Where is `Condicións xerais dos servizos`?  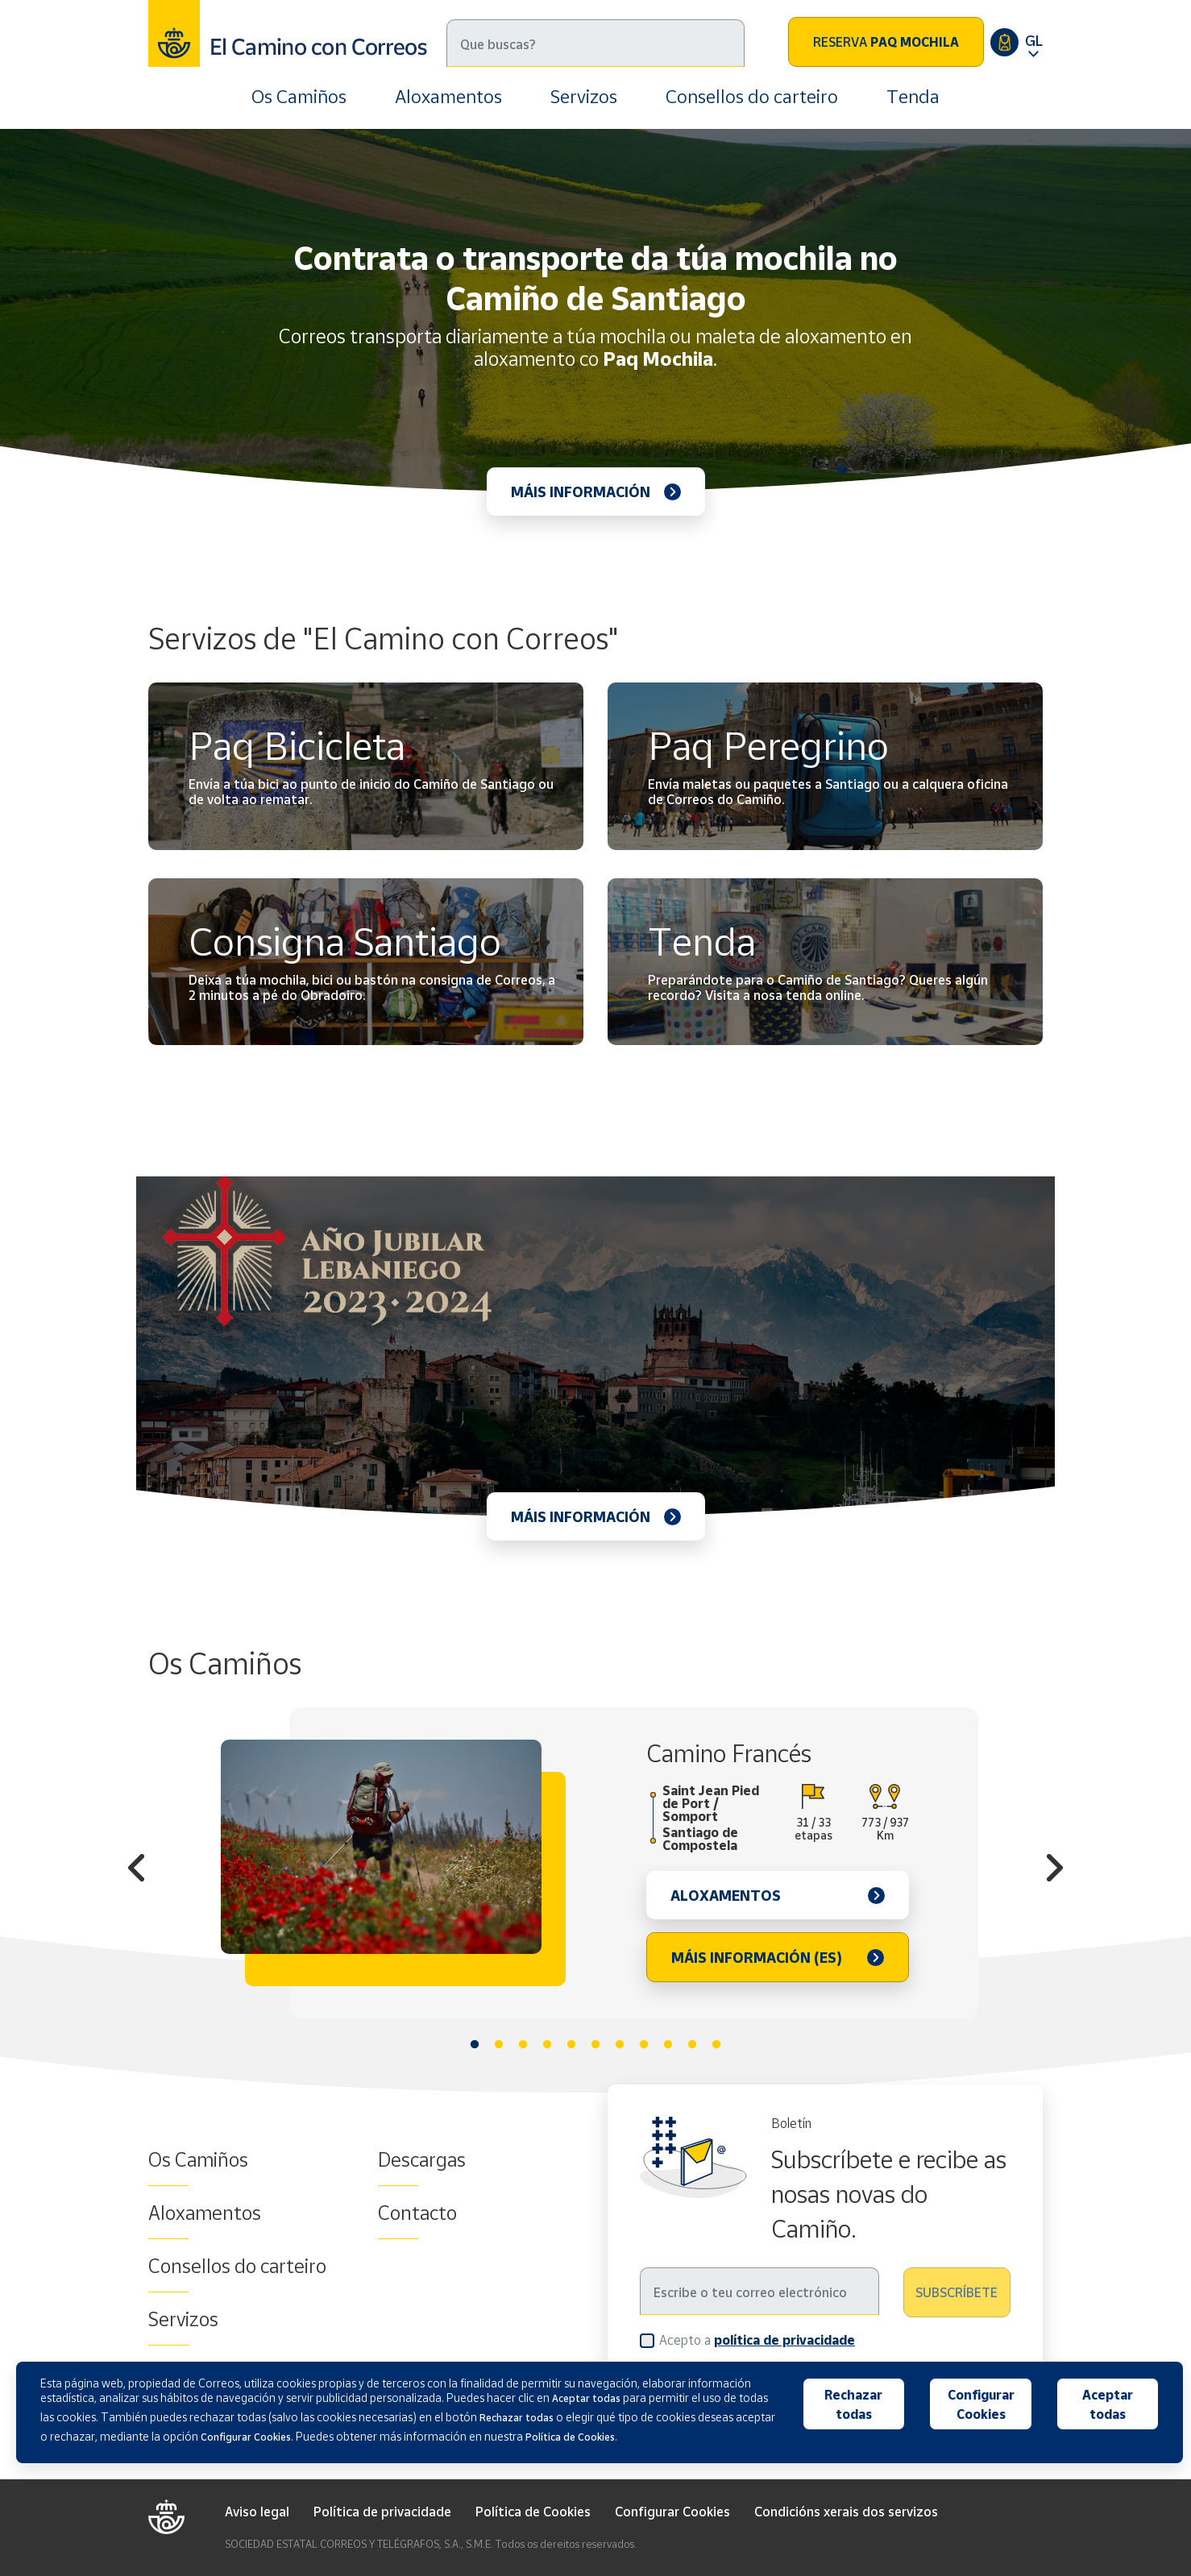
Condicións xerais dos servizos is located at coordinates (846, 2511).